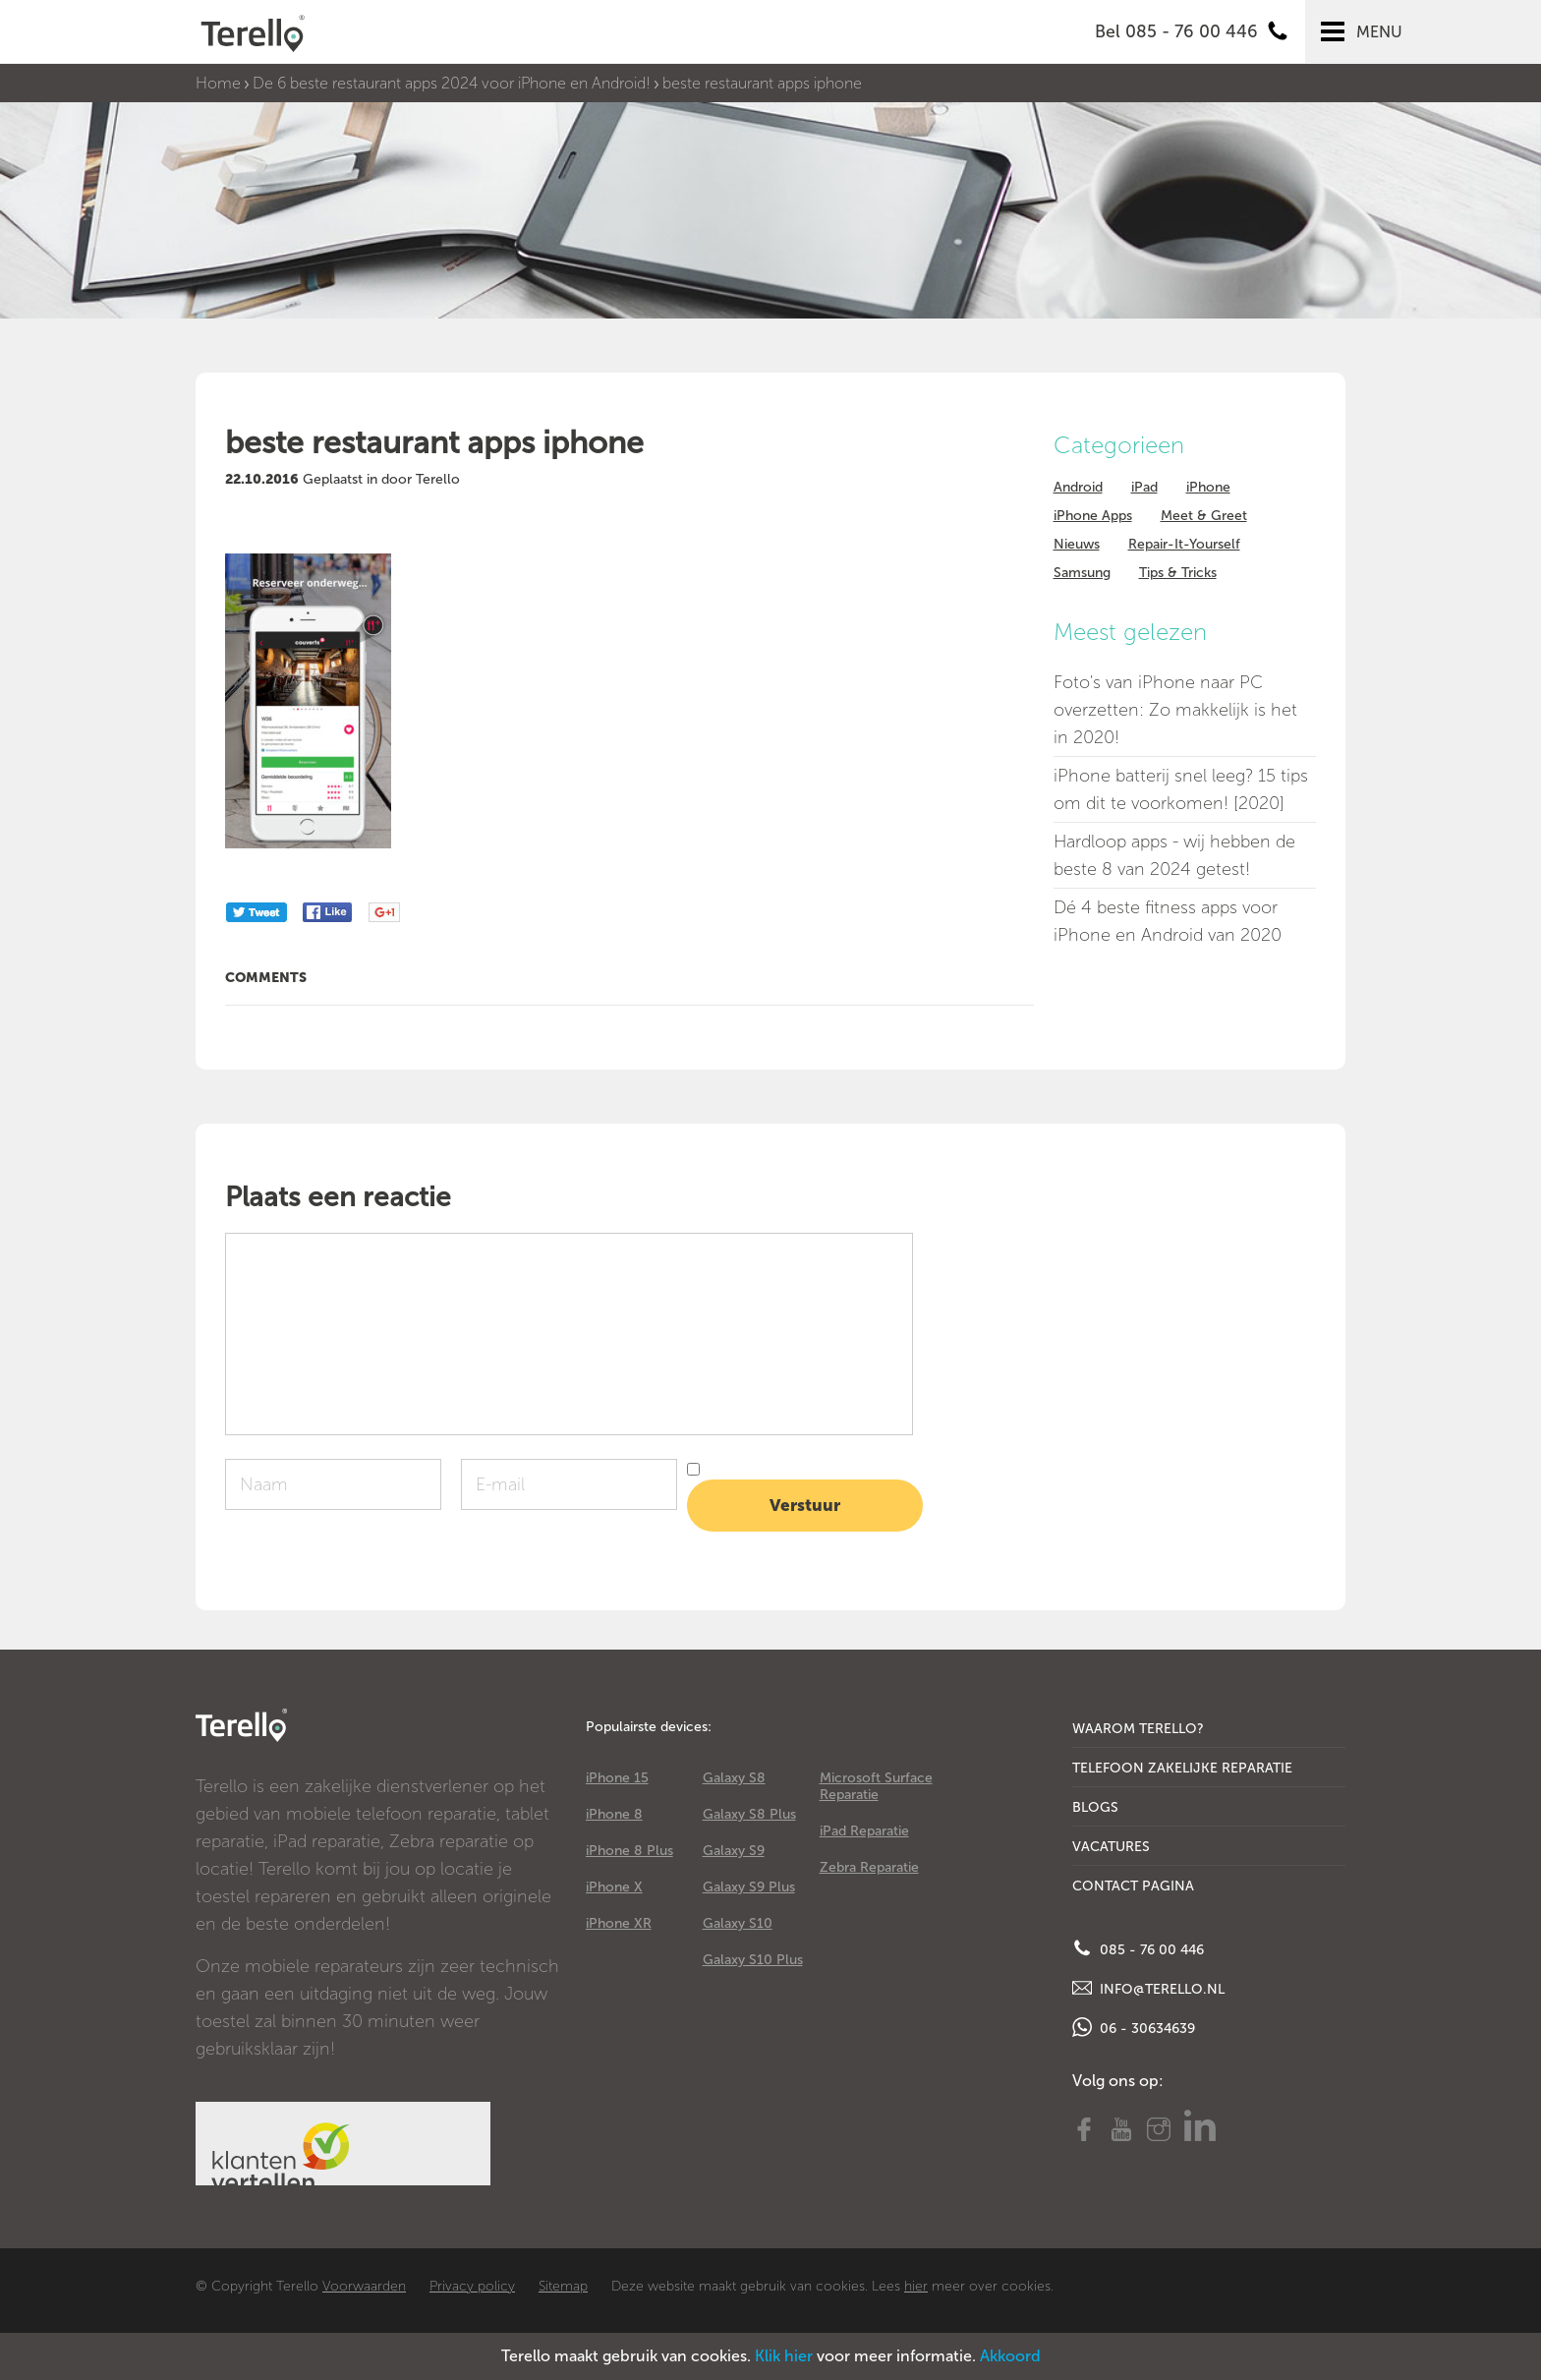 The height and width of the screenshot is (2380, 1541). I want to click on Microsoft Surface Reparatie, so click(876, 1786).